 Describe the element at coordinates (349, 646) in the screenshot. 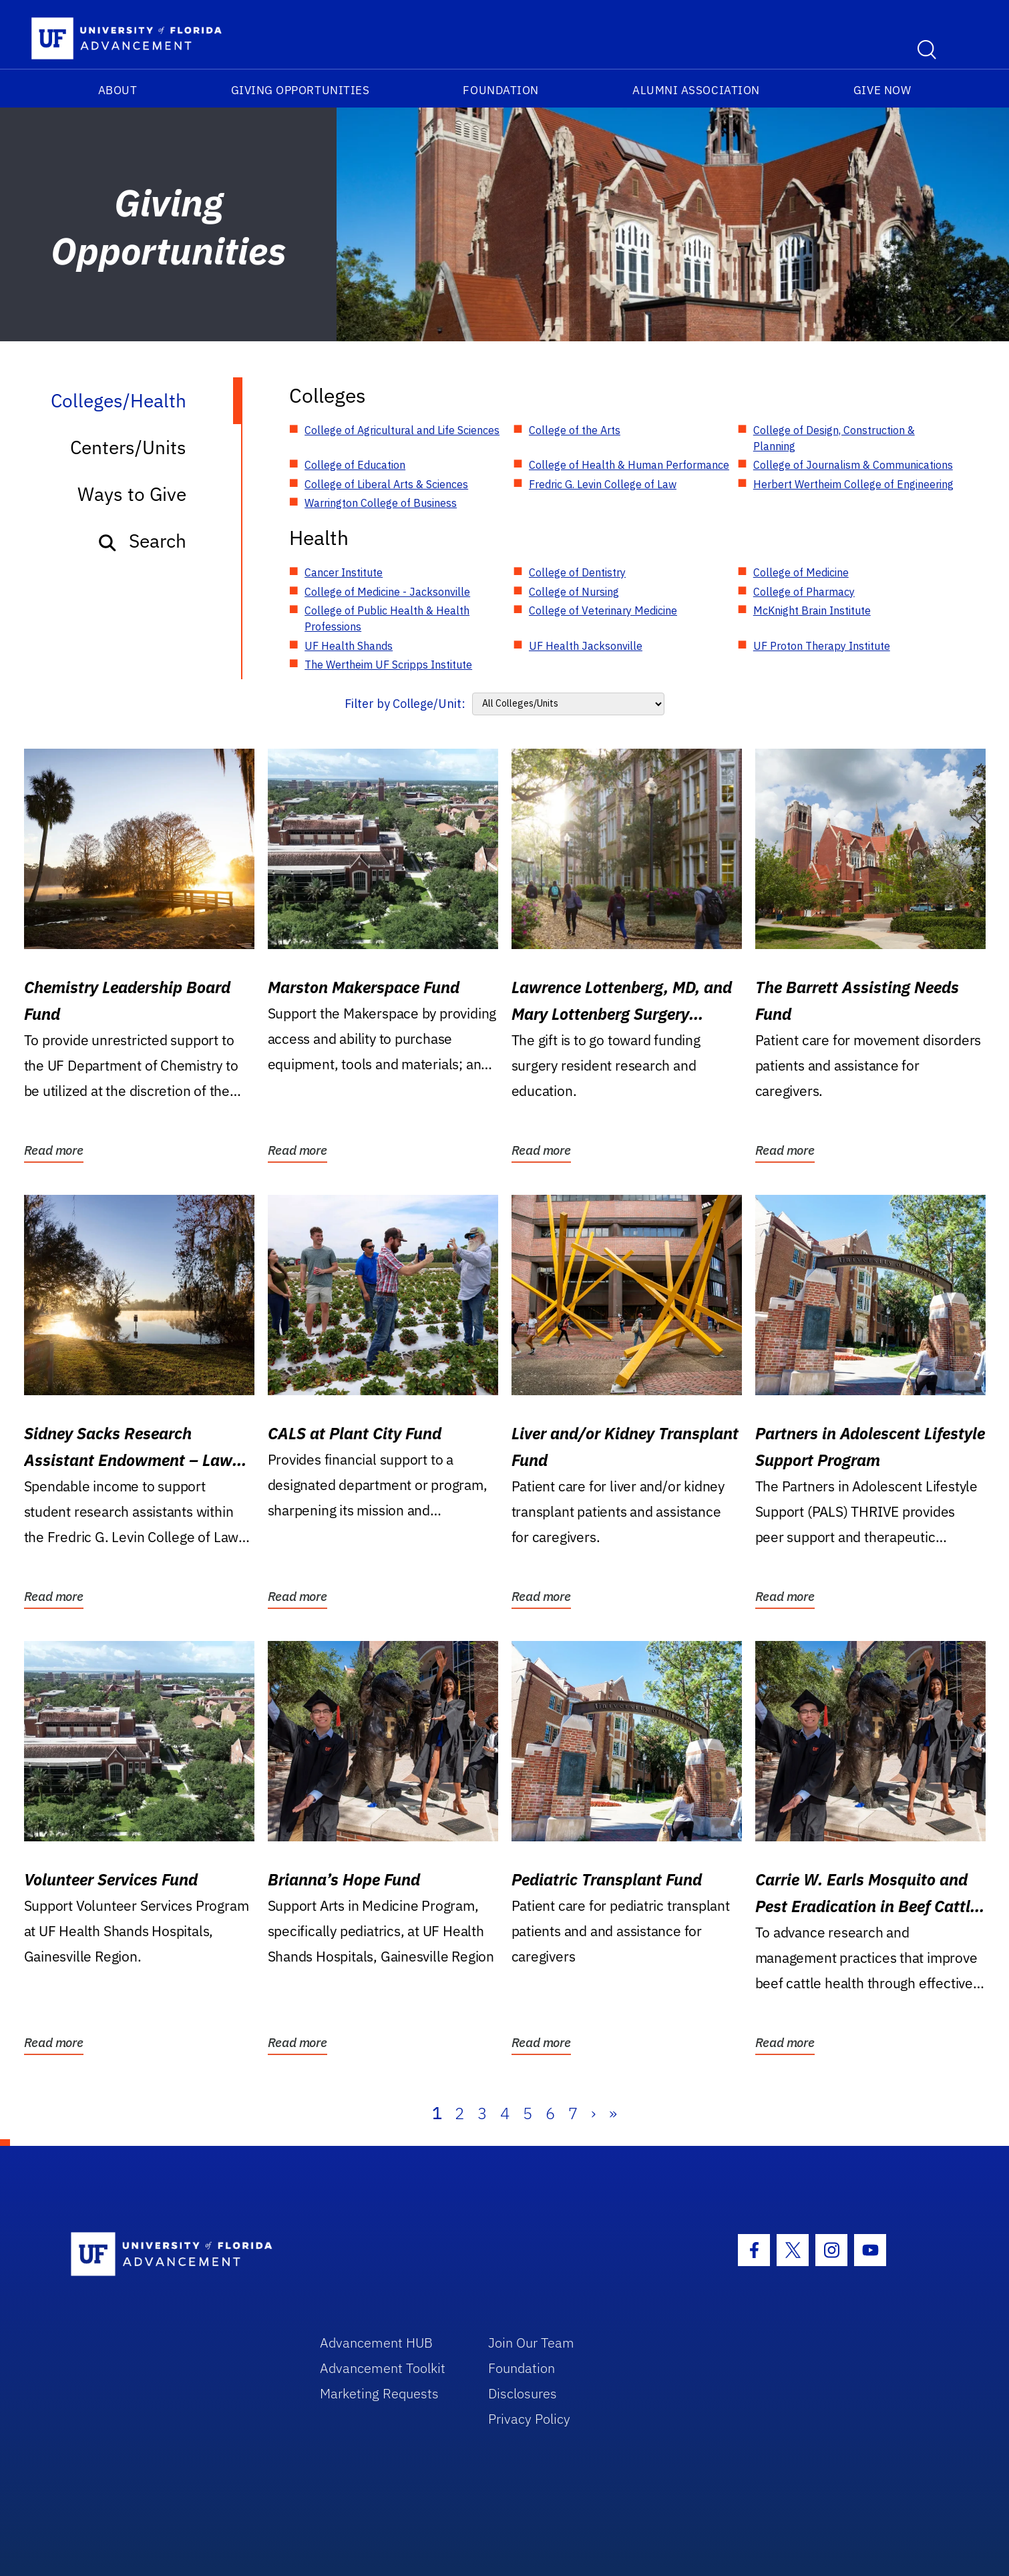

I see `UF Health Shands` at that location.